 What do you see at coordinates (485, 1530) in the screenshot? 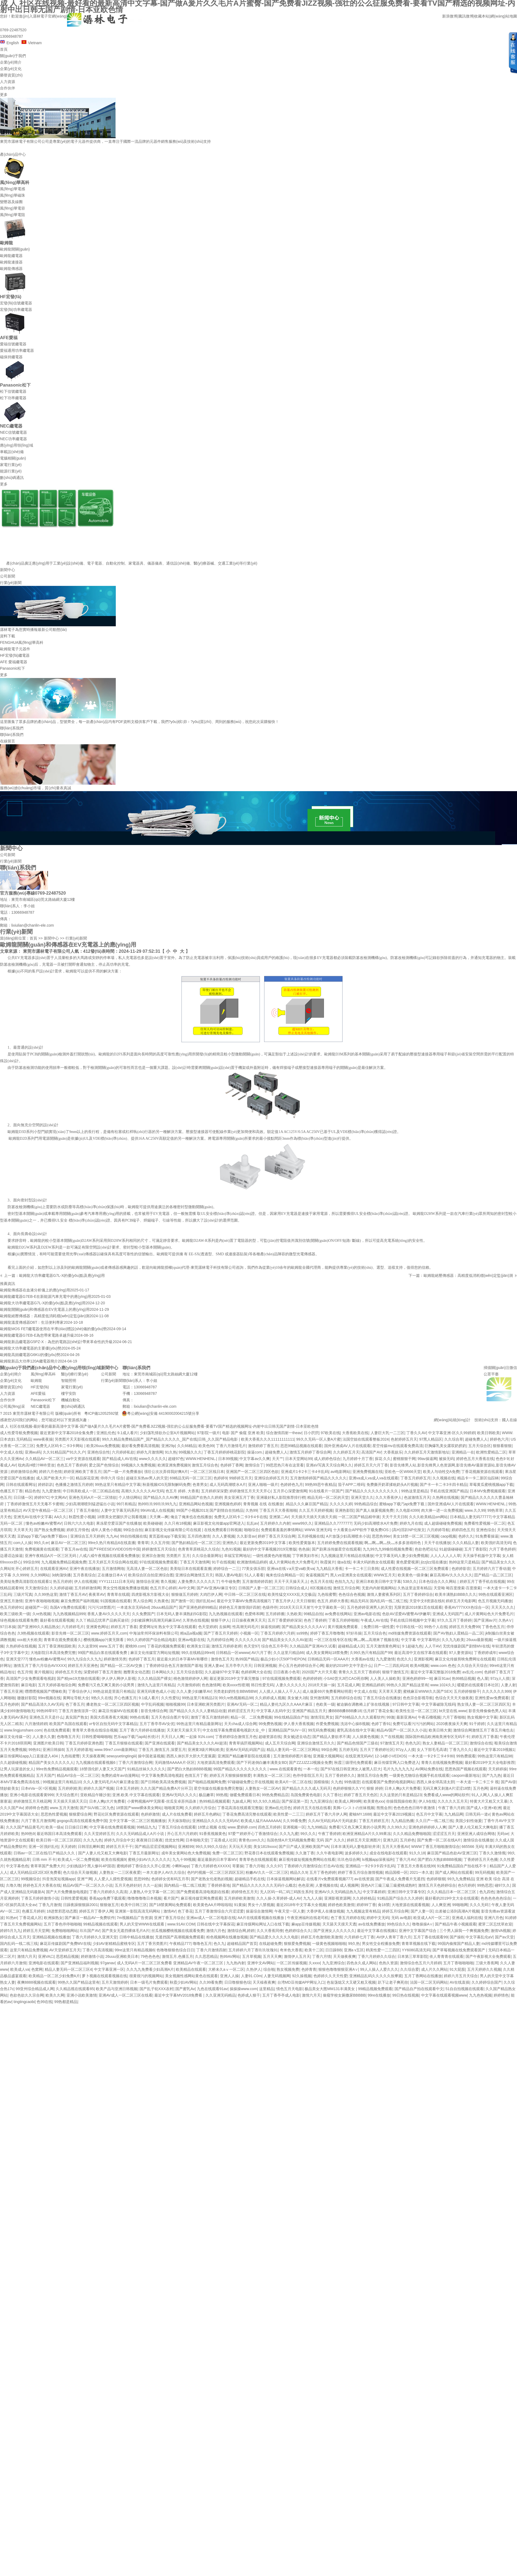
I see `亚洲色综合` at bounding box center [485, 1530].